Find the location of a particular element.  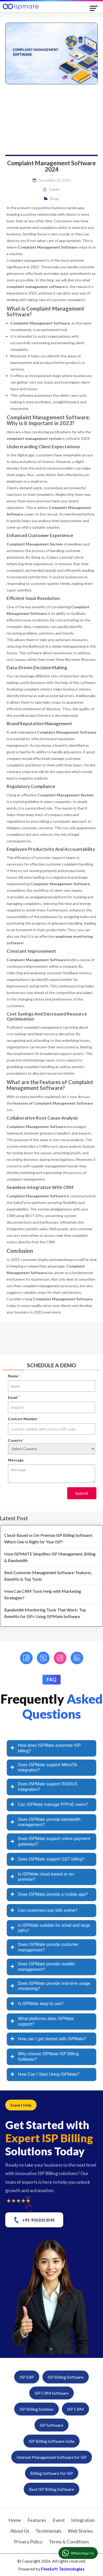

admin is located at coordinates (54, 189).